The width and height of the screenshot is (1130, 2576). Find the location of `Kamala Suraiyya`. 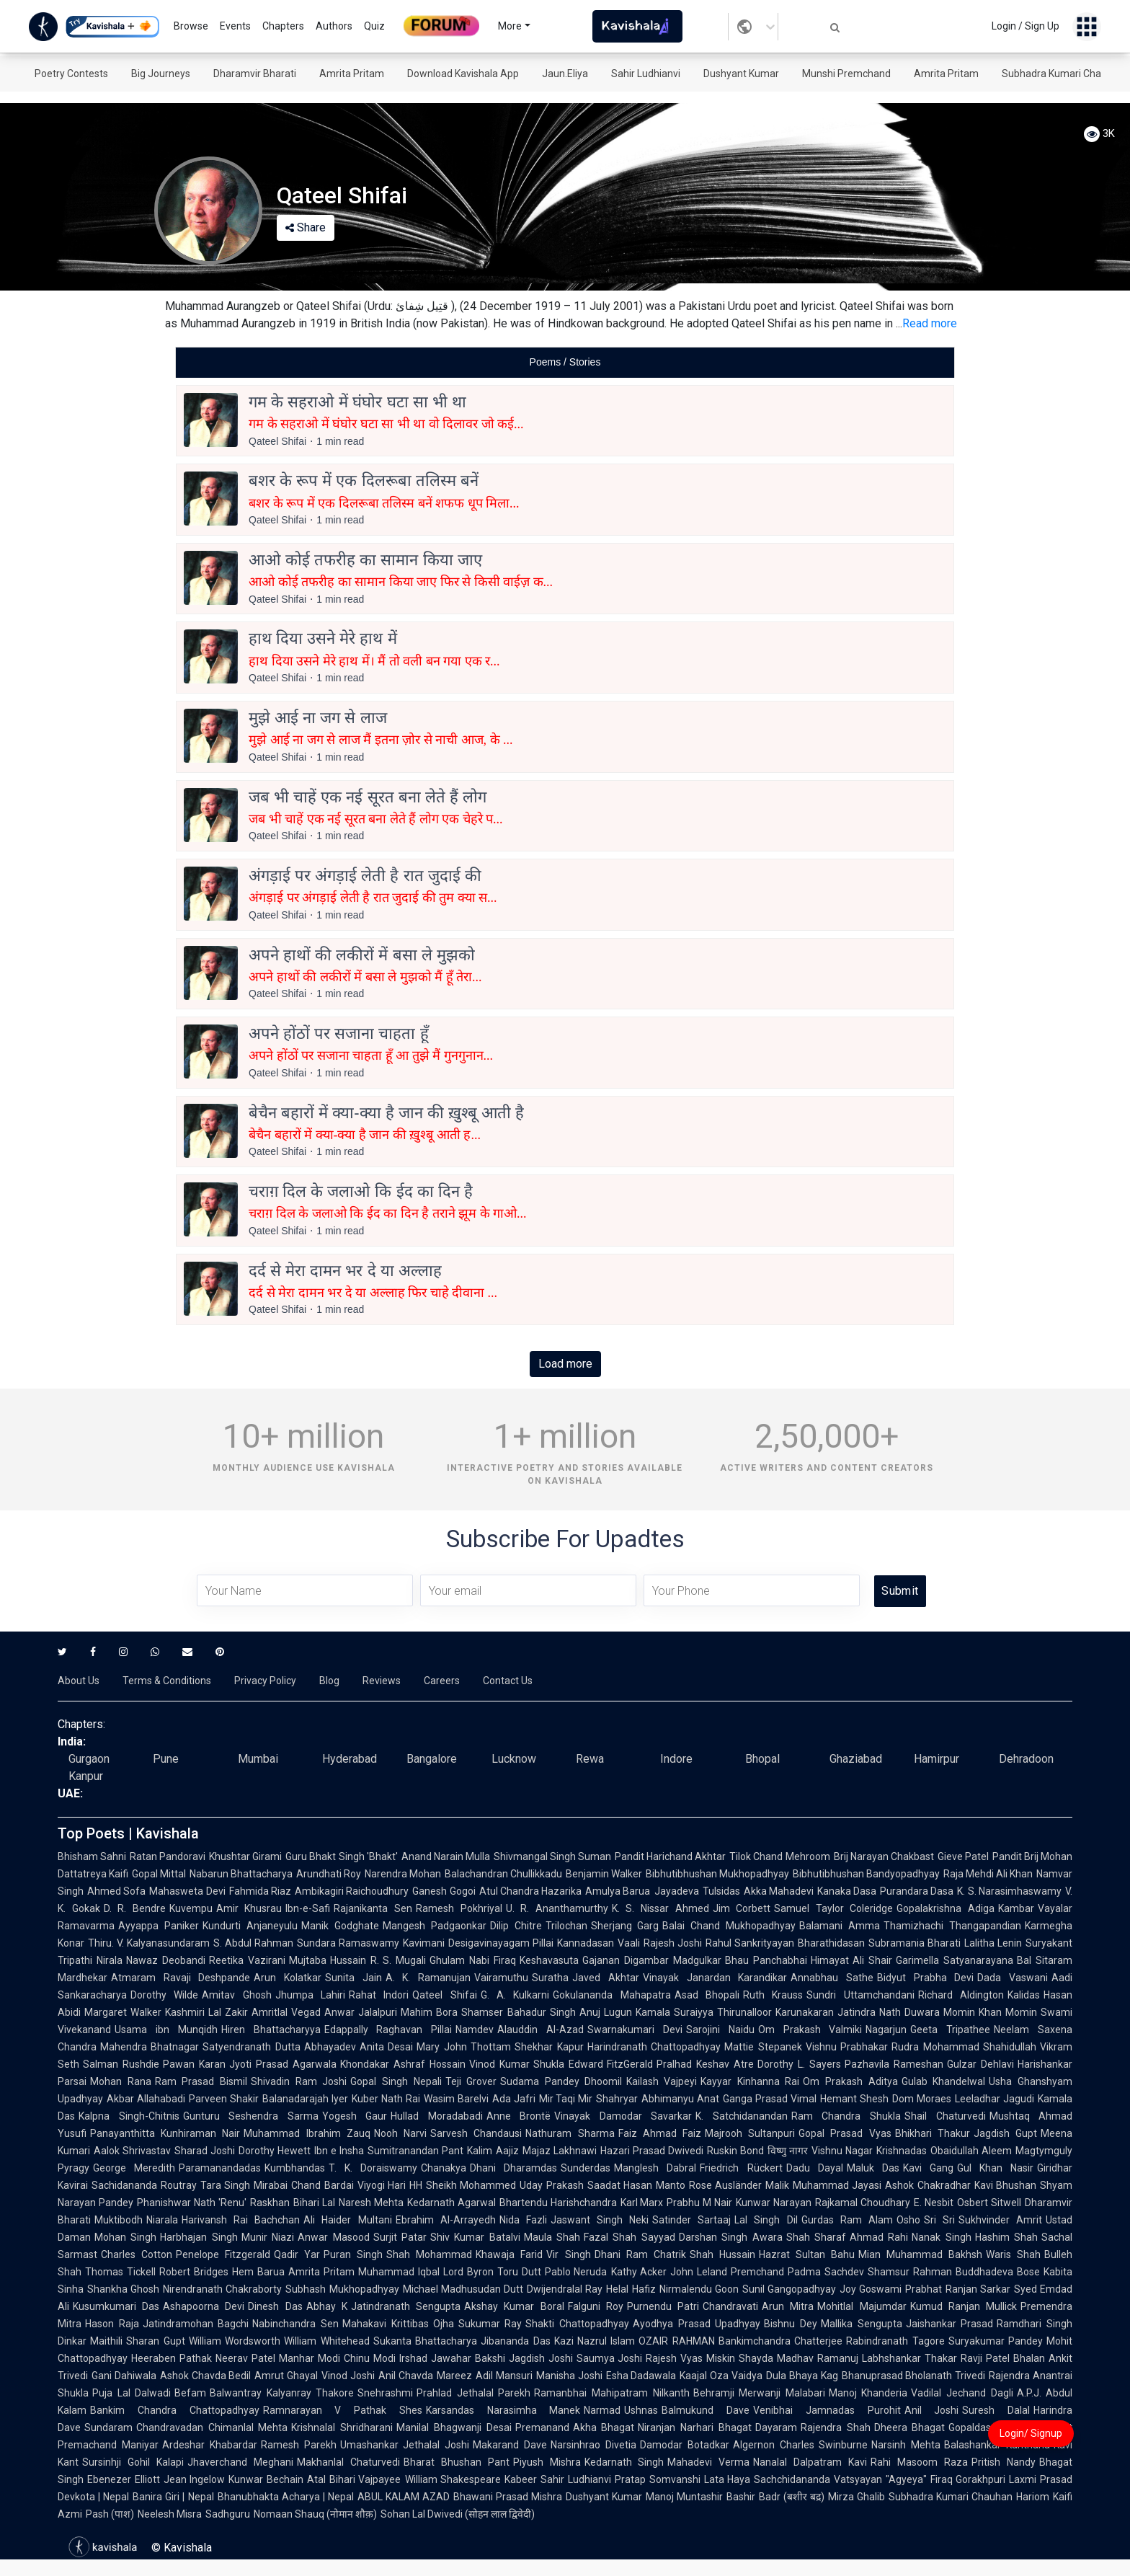

Kamala Suraiyya is located at coordinates (674, 2012).